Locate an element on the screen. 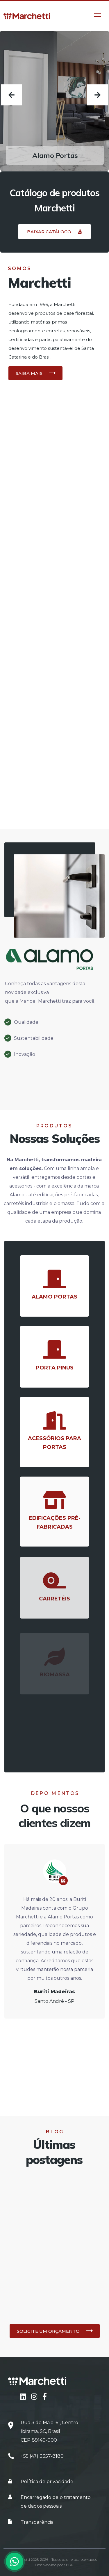 Image resolution: width=109 pixels, height=2576 pixels. Alamo Portas is located at coordinates (55, 155).